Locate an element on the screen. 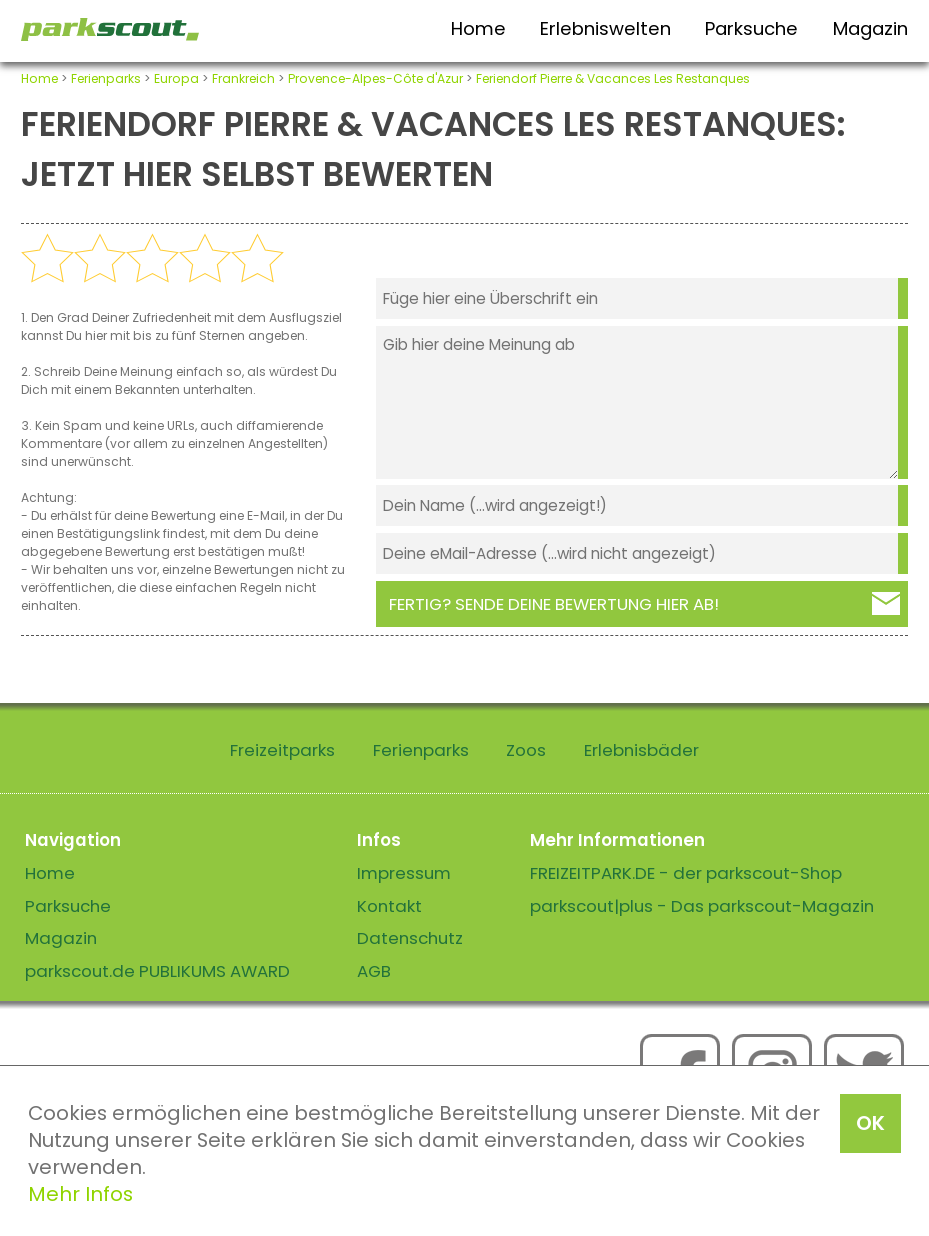 Image resolution: width=929 pixels, height=1236 pixels. Parksuche is located at coordinates (751, 28).